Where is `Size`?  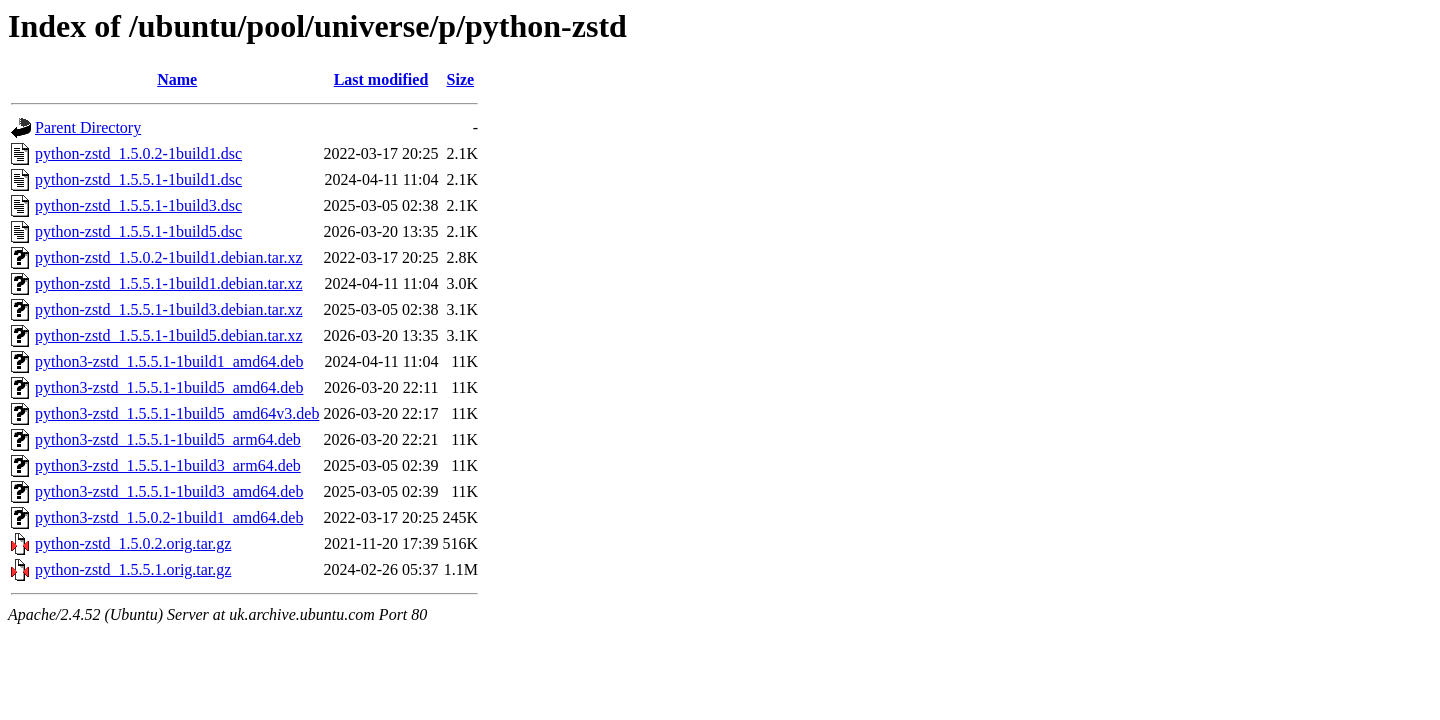 Size is located at coordinates (461, 79).